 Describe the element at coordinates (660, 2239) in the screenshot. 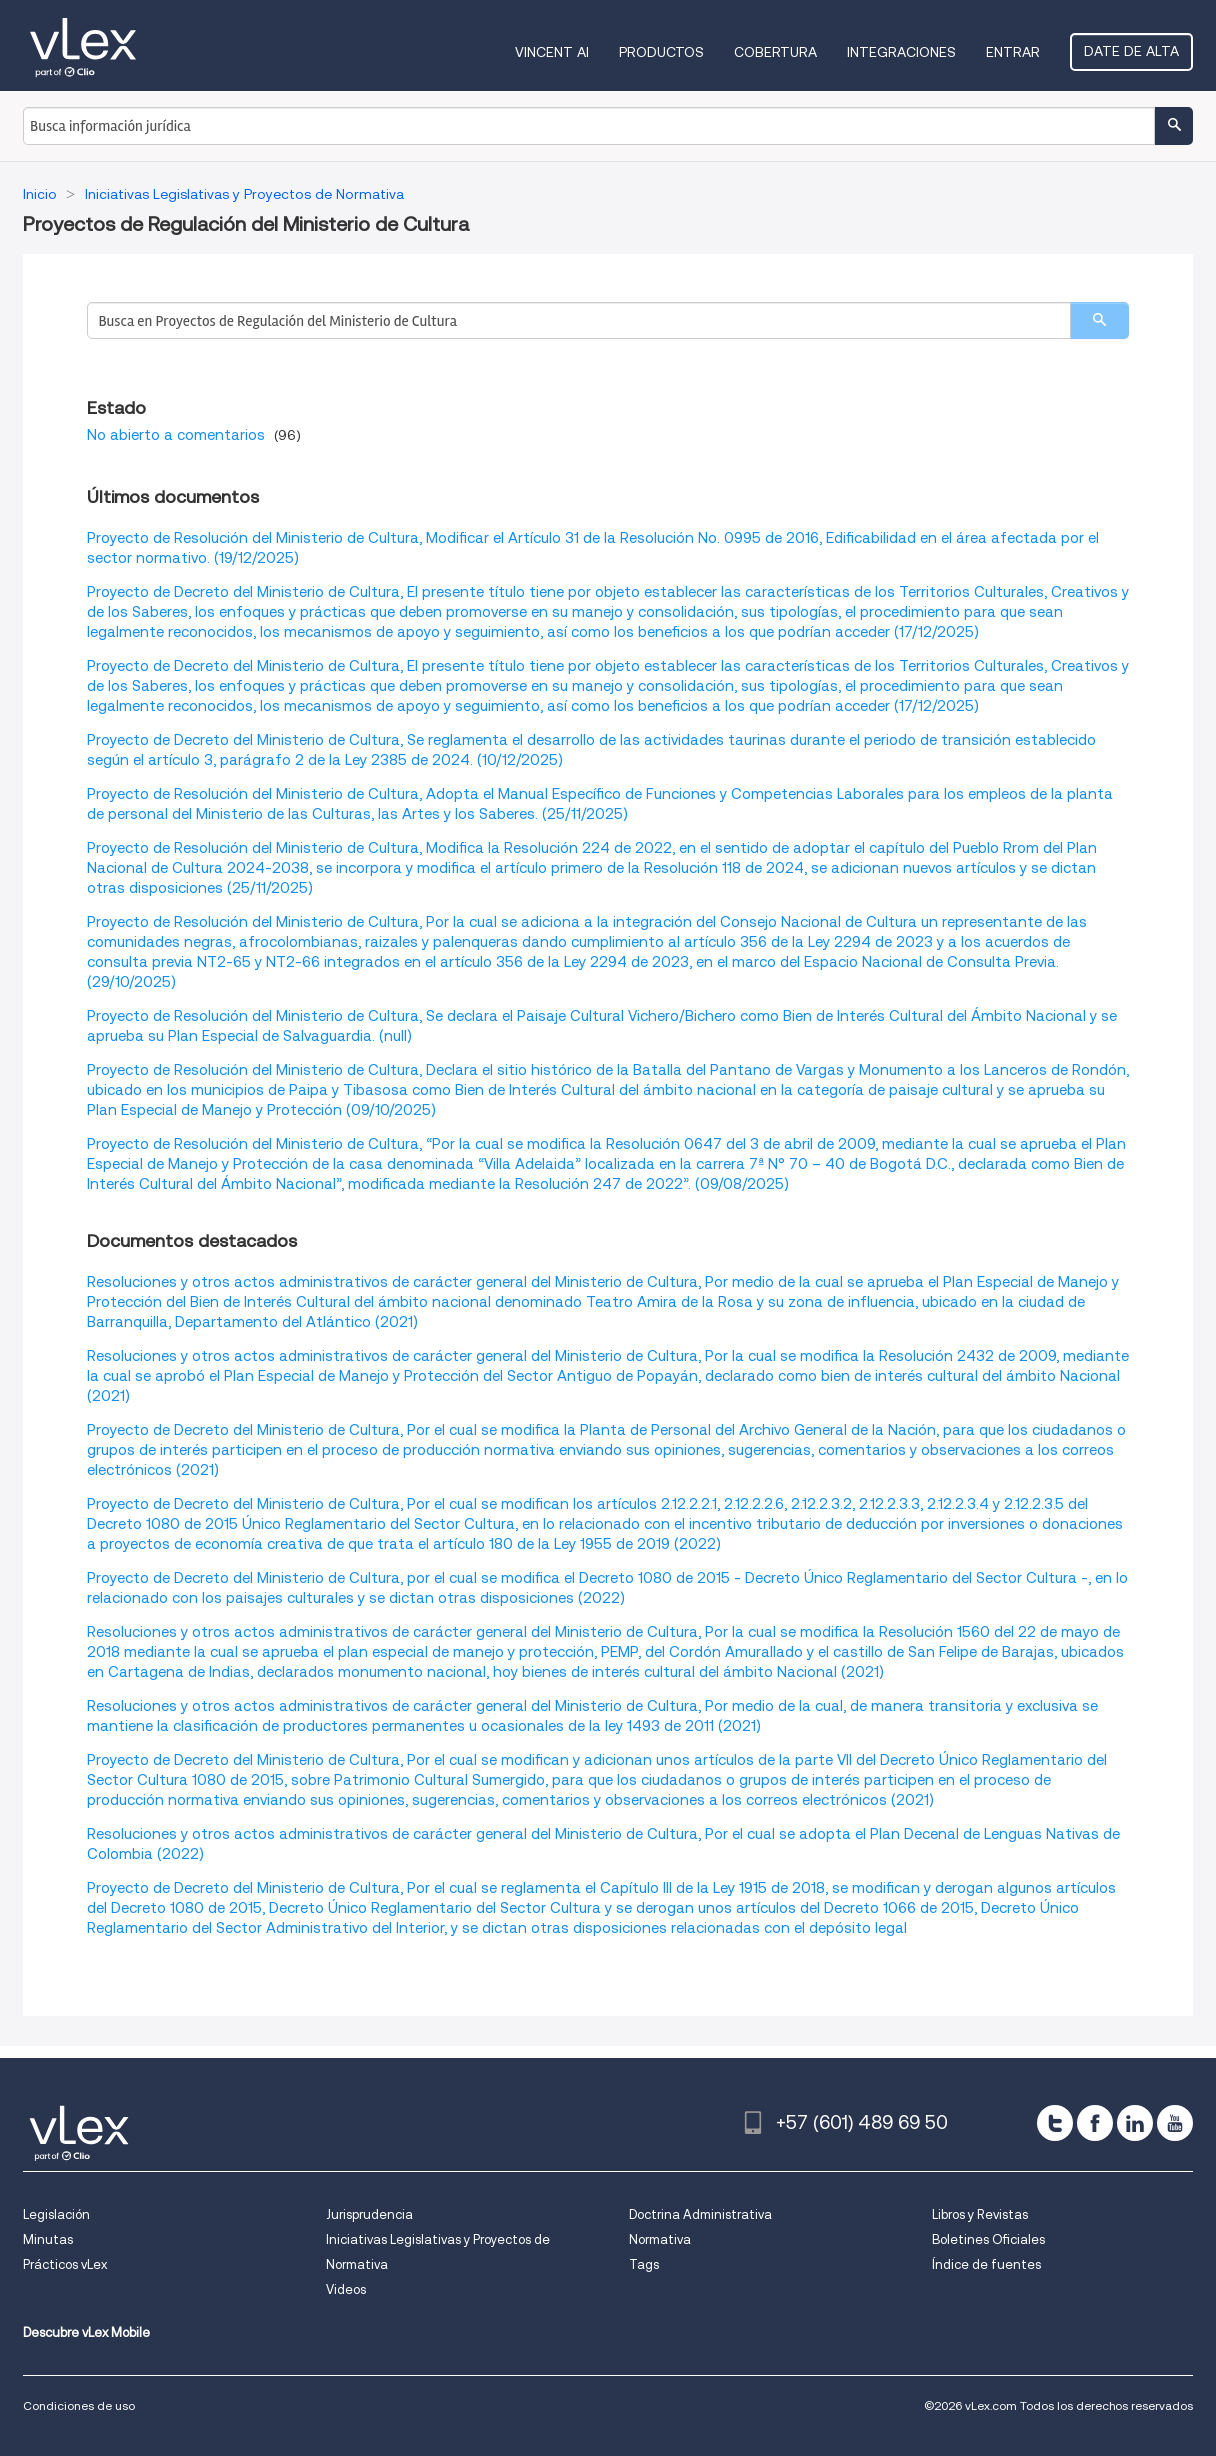

I see `Normativa` at that location.